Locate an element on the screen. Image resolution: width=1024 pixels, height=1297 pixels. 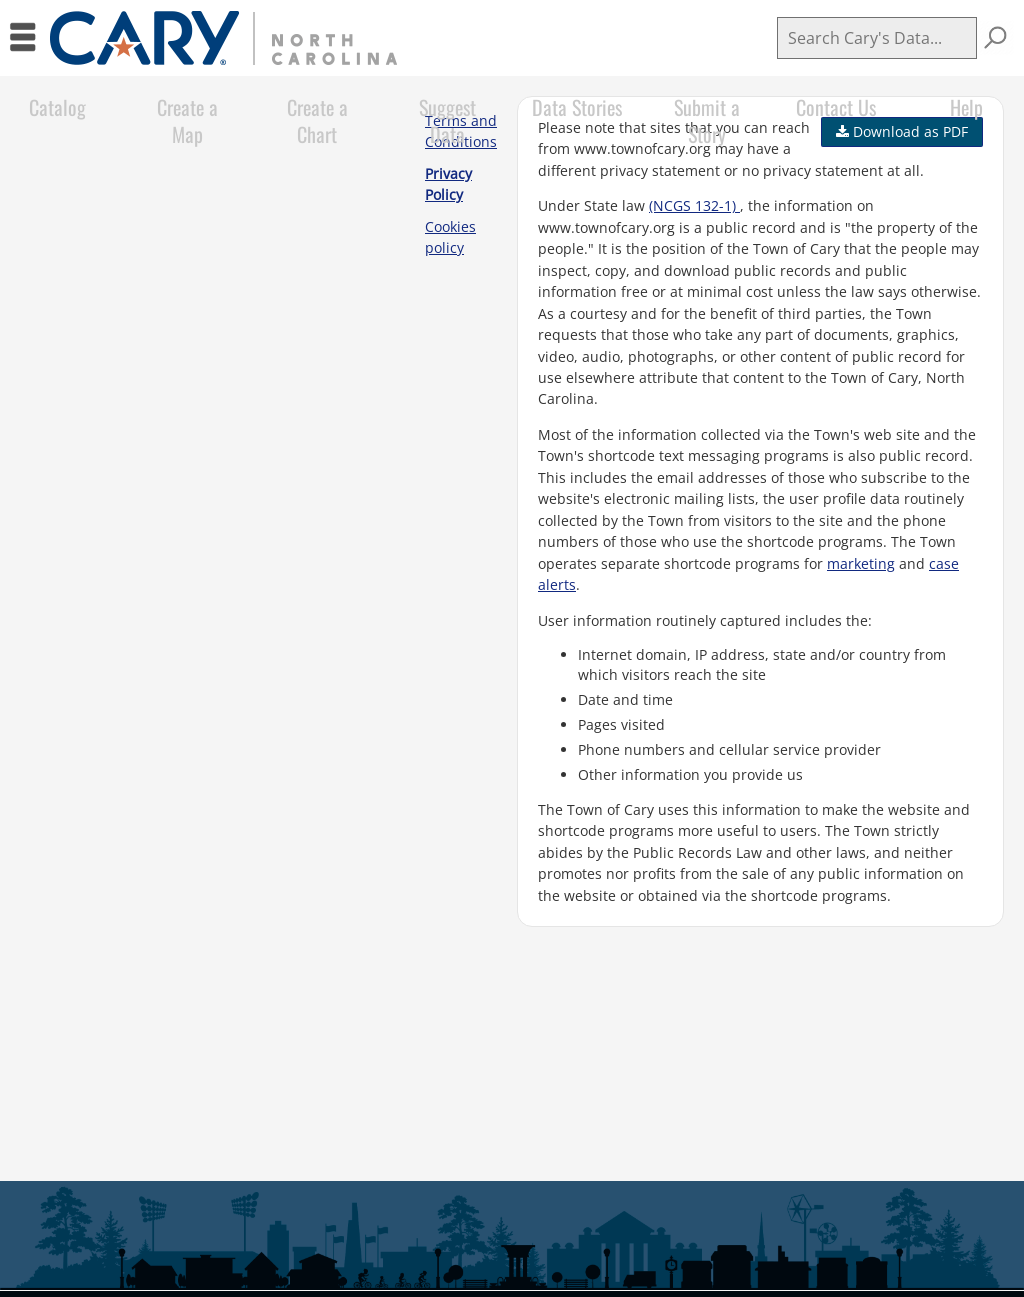
[Search] is located at coordinates (877, 38).